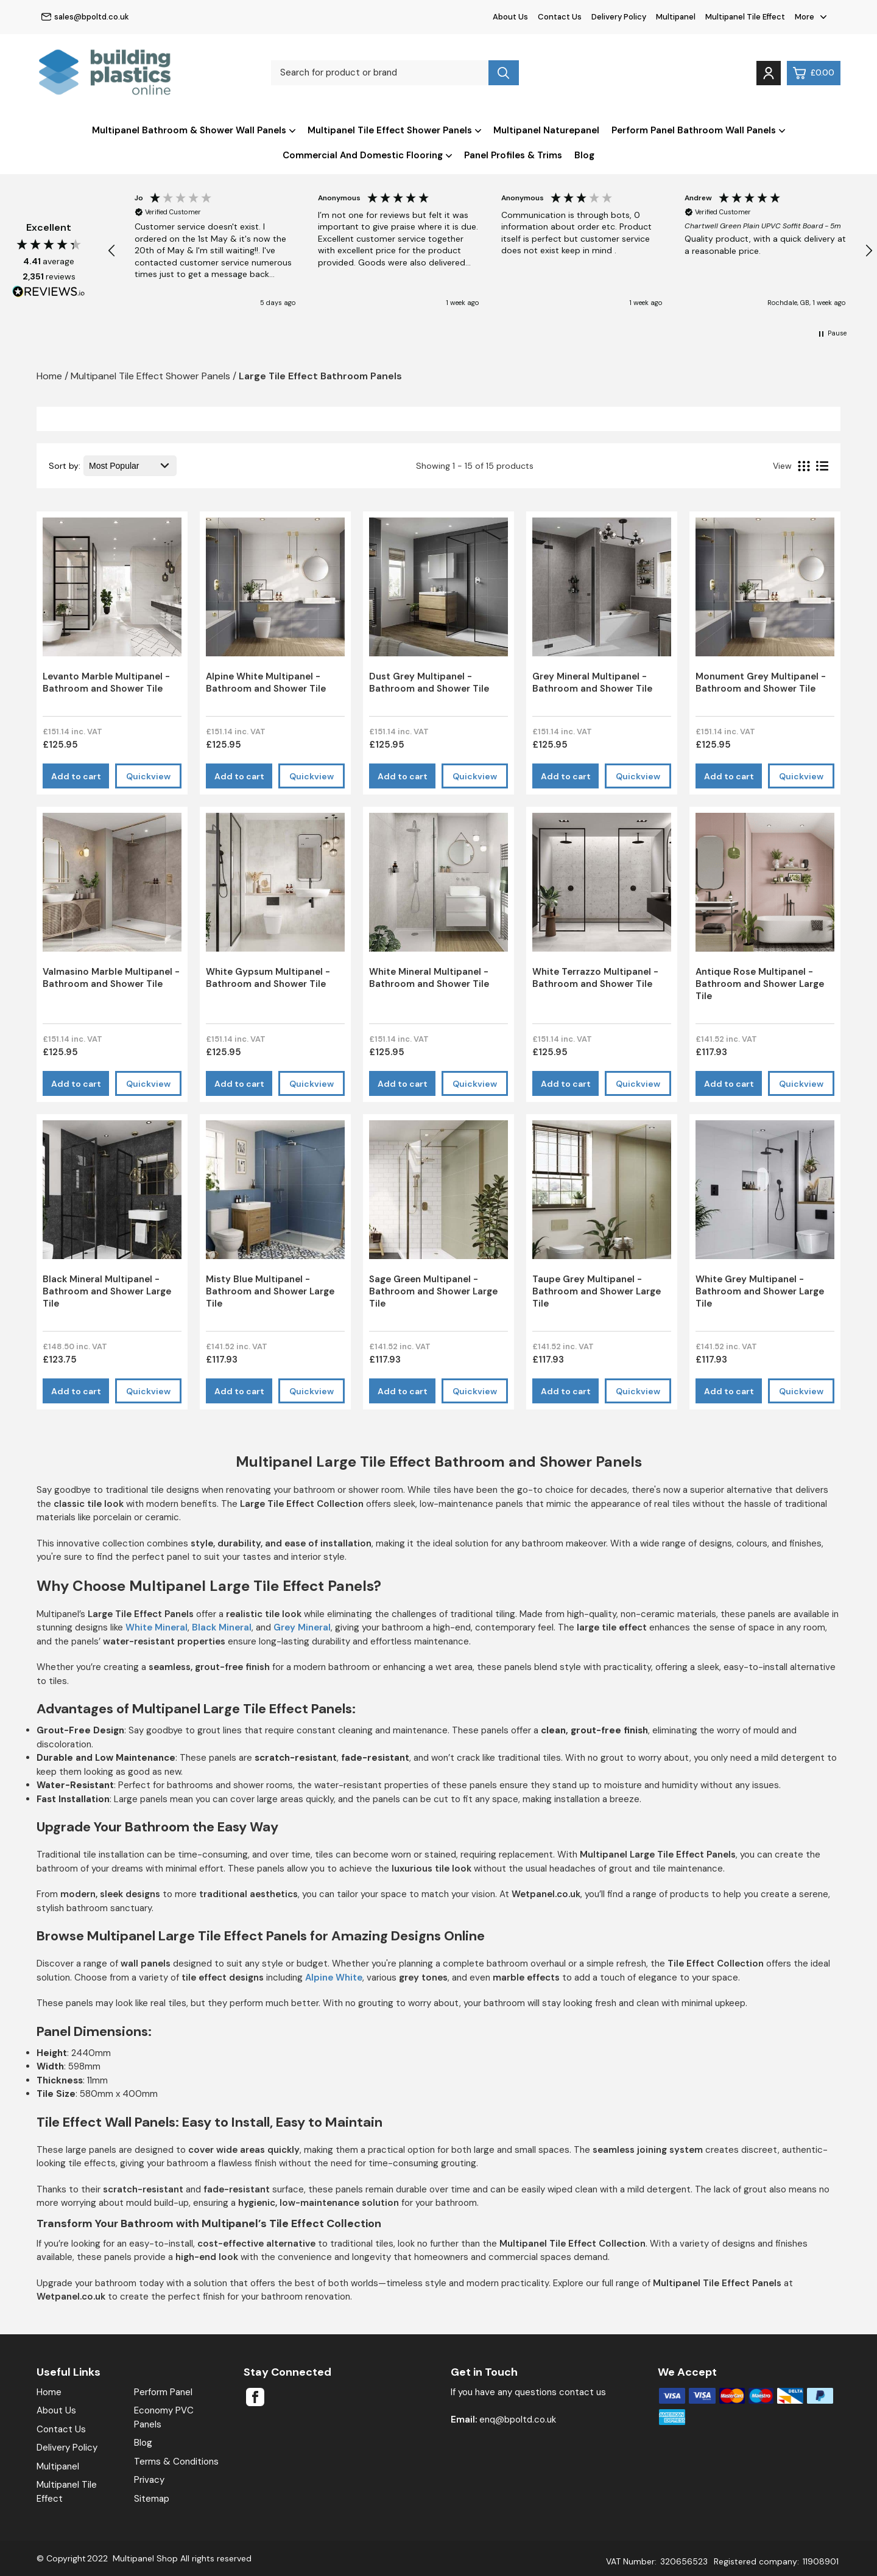 Image resolution: width=877 pixels, height=2576 pixels. What do you see at coordinates (429, 682) in the screenshot?
I see `Dust Grey Multipanel - Bathroom and Shower Tile` at bounding box center [429, 682].